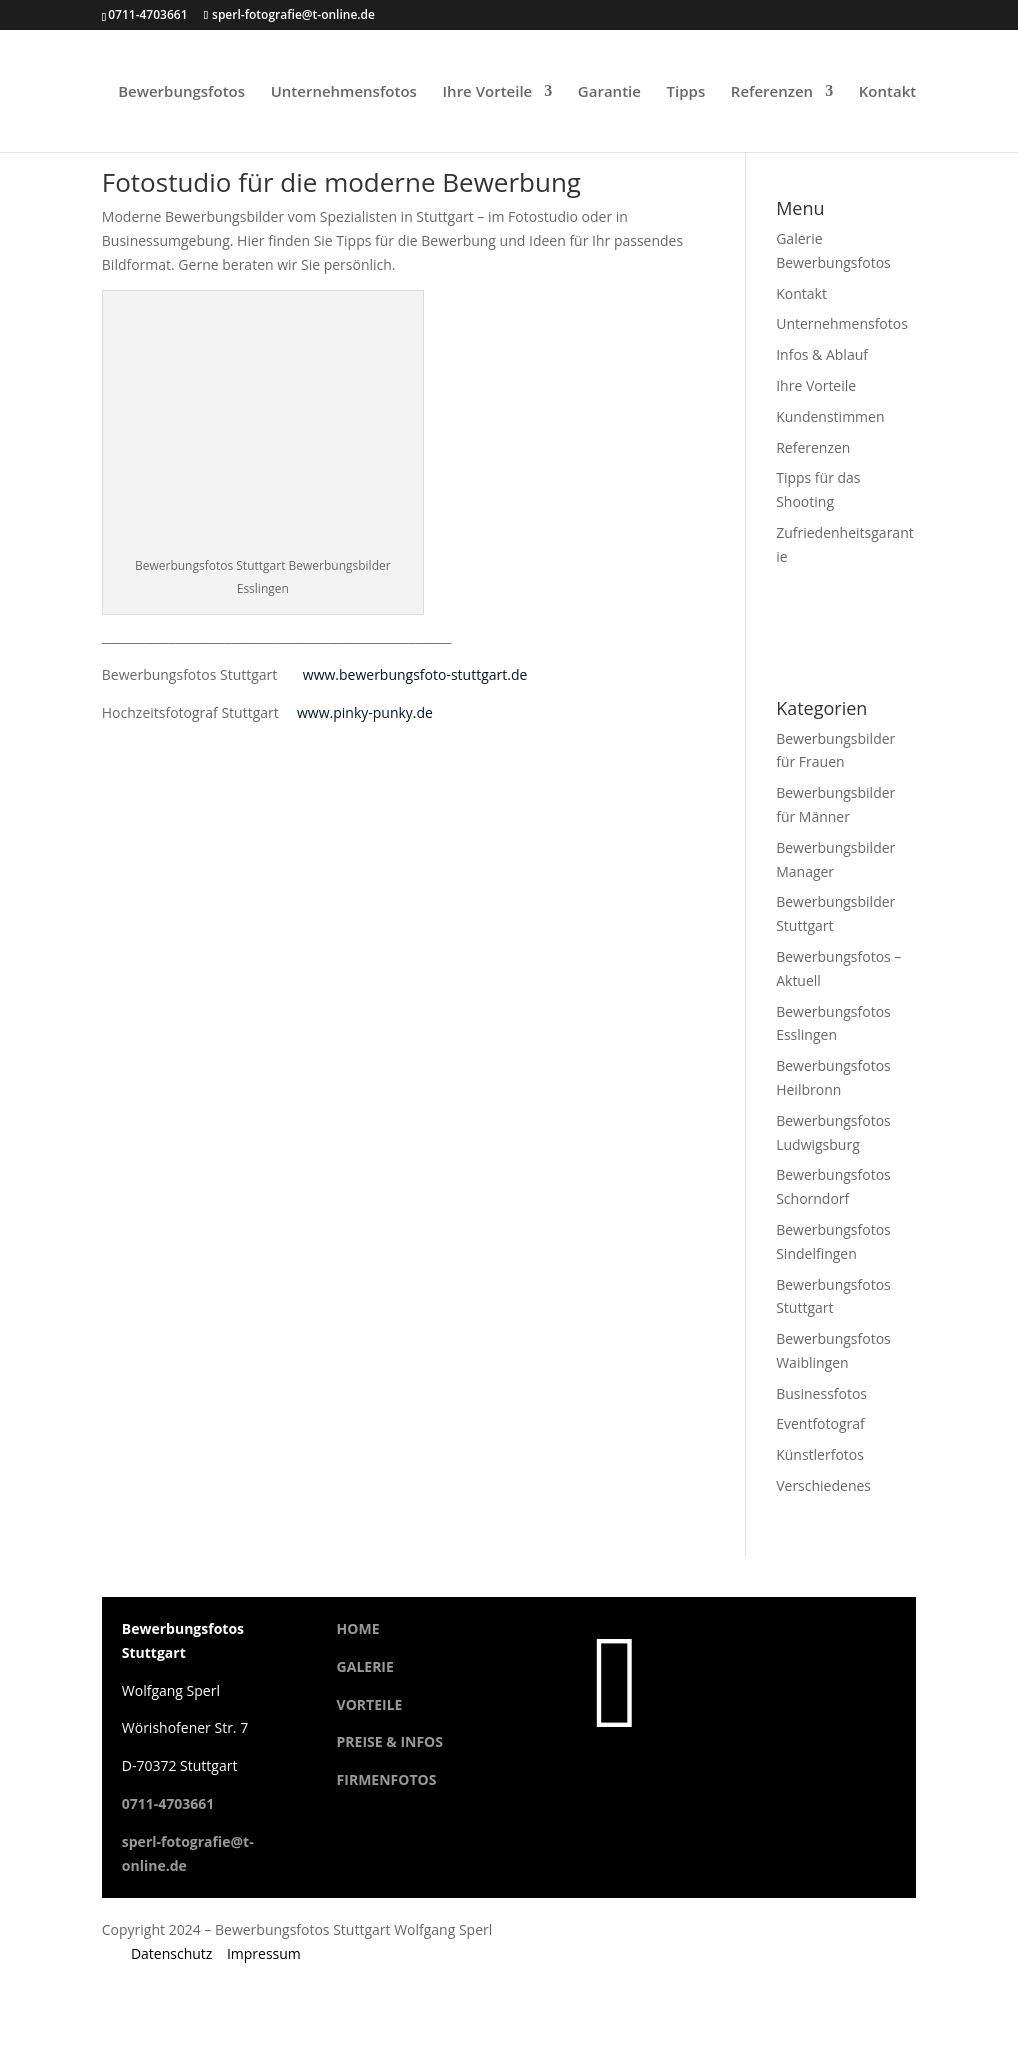 Image resolution: width=1018 pixels, height=2065 pixels. What do you see at coordinates (171, 1953) in the screenshot?
I see `Datenschutz` at bounding box center [171, 1953].